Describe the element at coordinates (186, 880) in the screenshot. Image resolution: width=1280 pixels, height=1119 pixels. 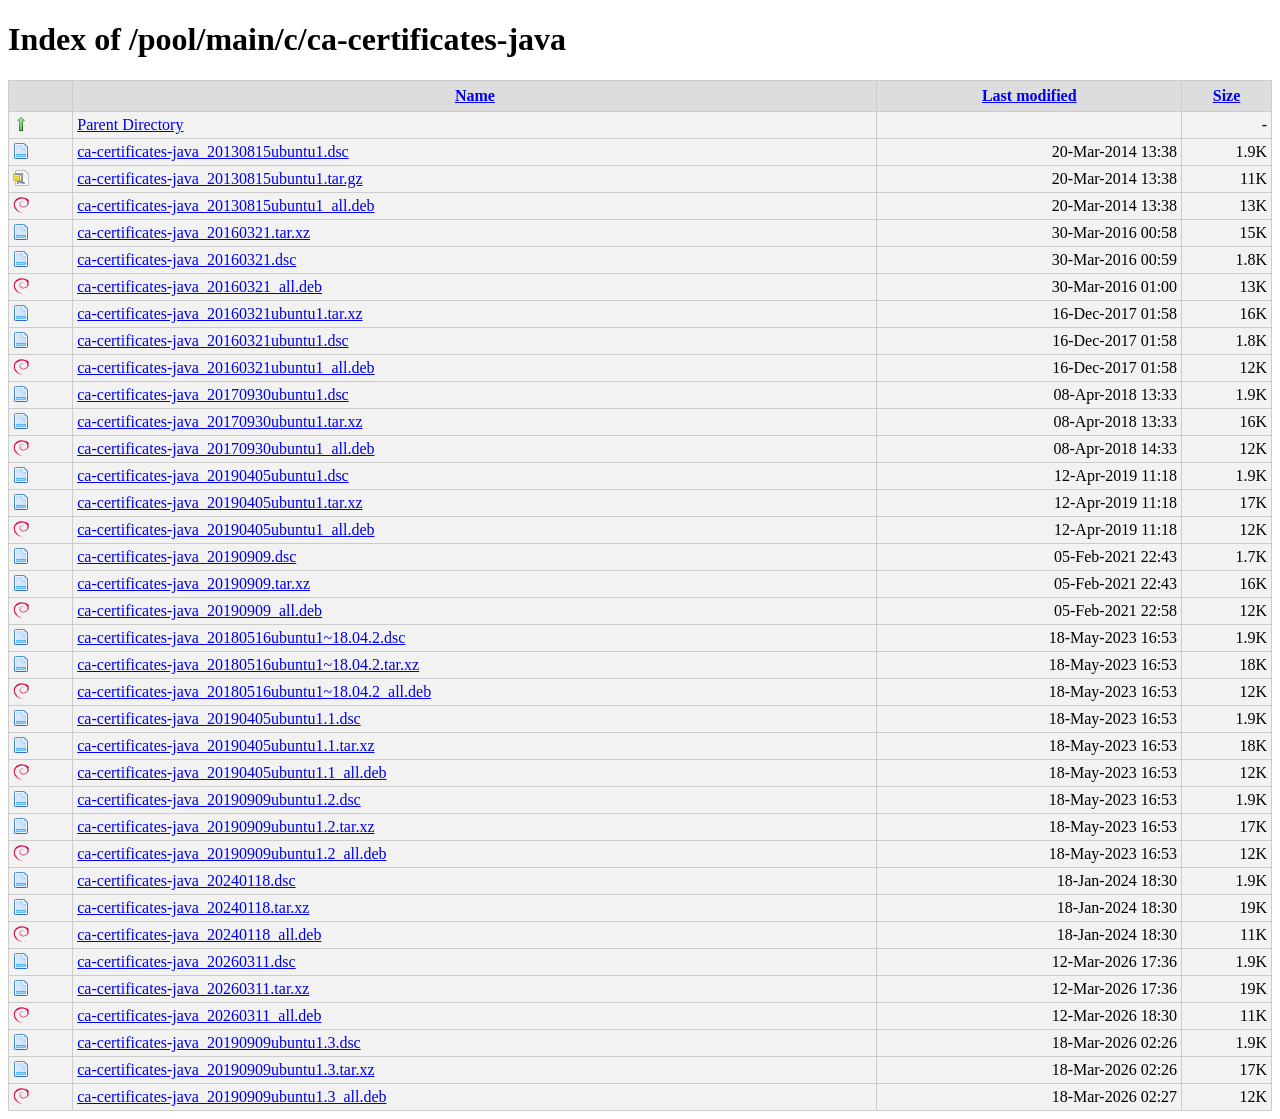
I see `ca-certificates-java_20240118.dsc` at that location.